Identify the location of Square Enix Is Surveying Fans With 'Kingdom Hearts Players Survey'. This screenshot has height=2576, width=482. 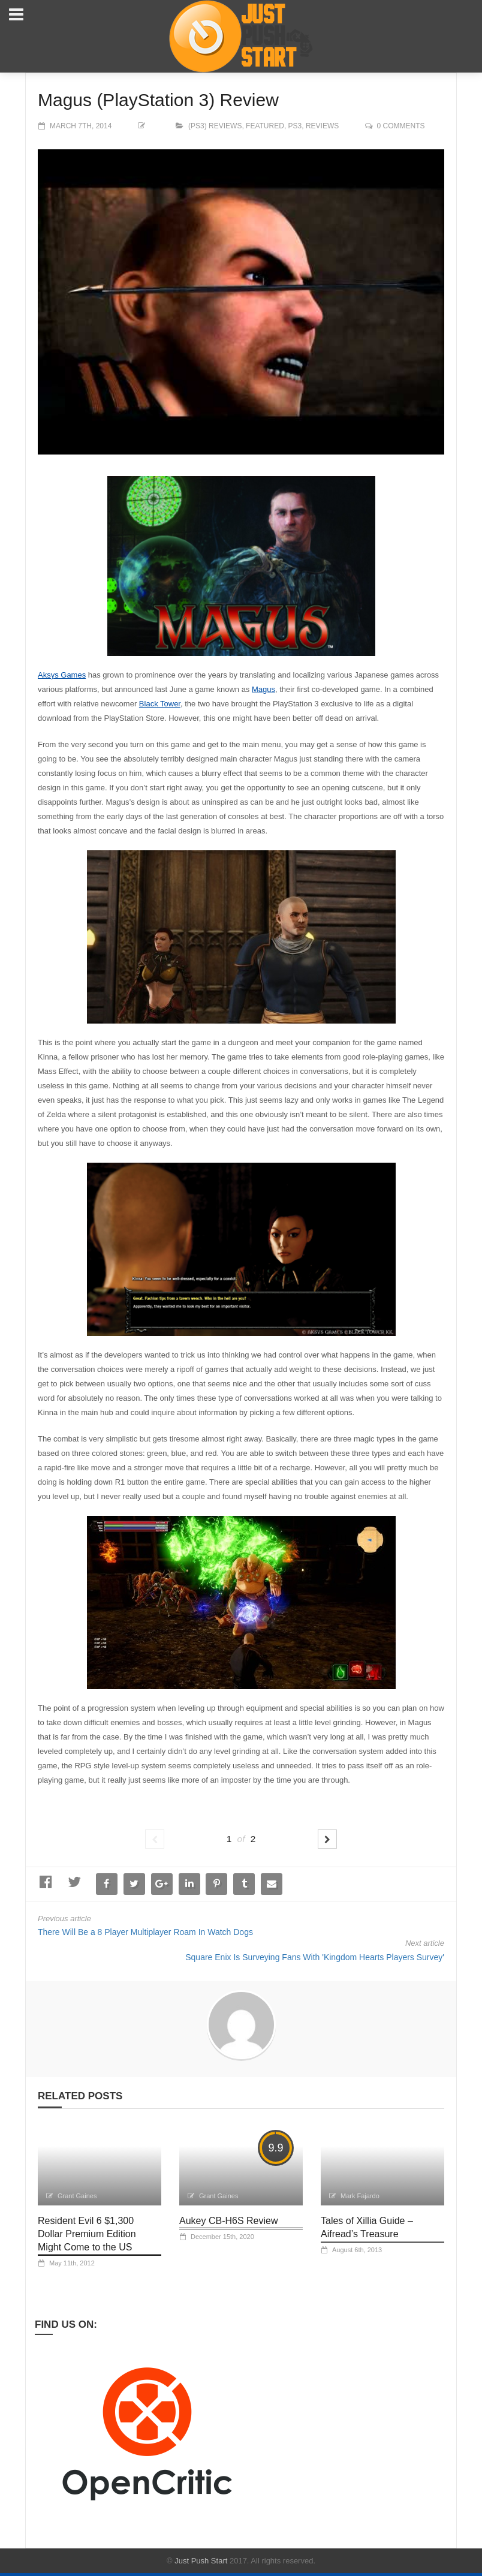
(314, 1957).